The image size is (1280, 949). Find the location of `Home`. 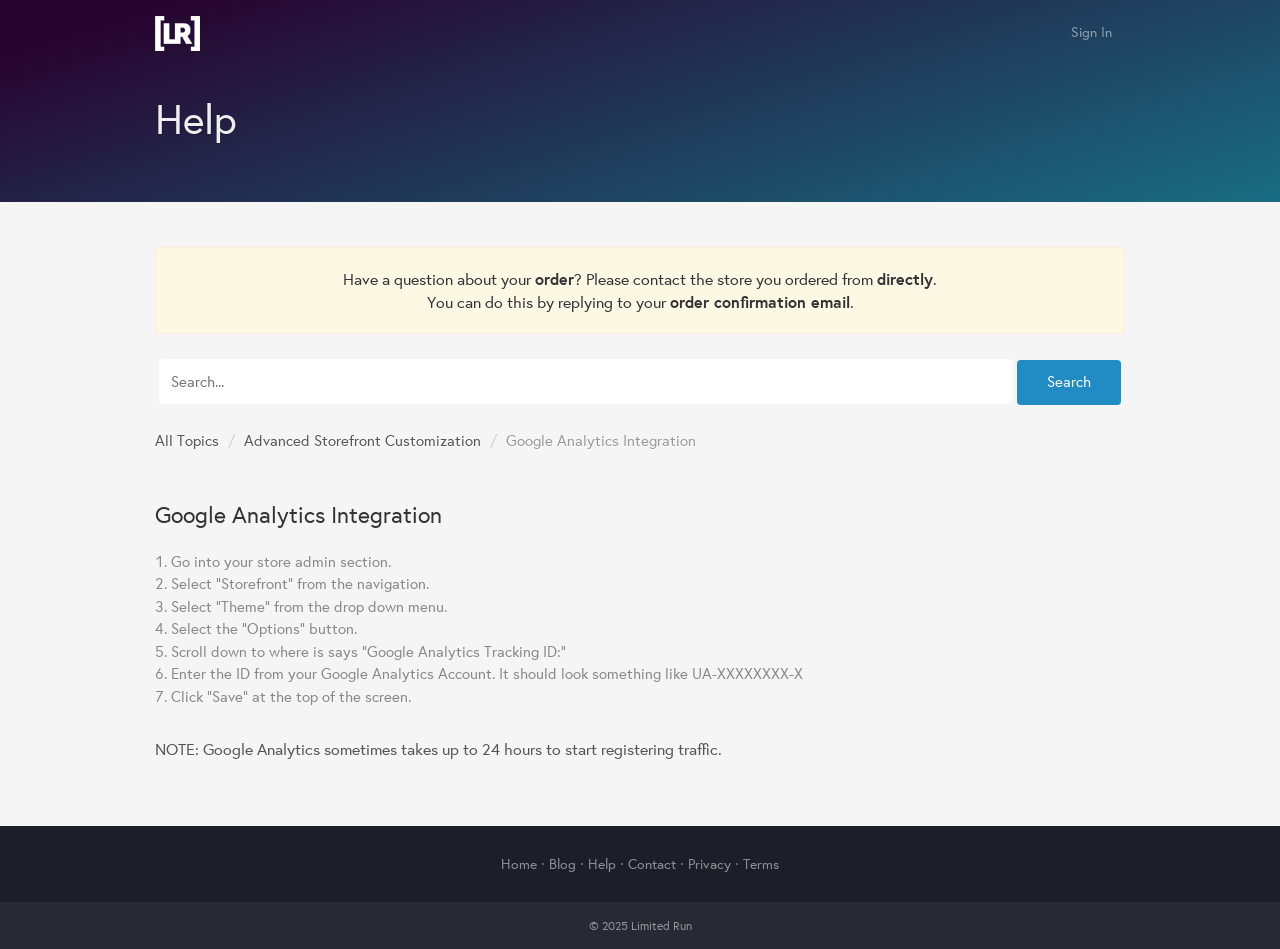

Home is located at coordinates (519, 864).